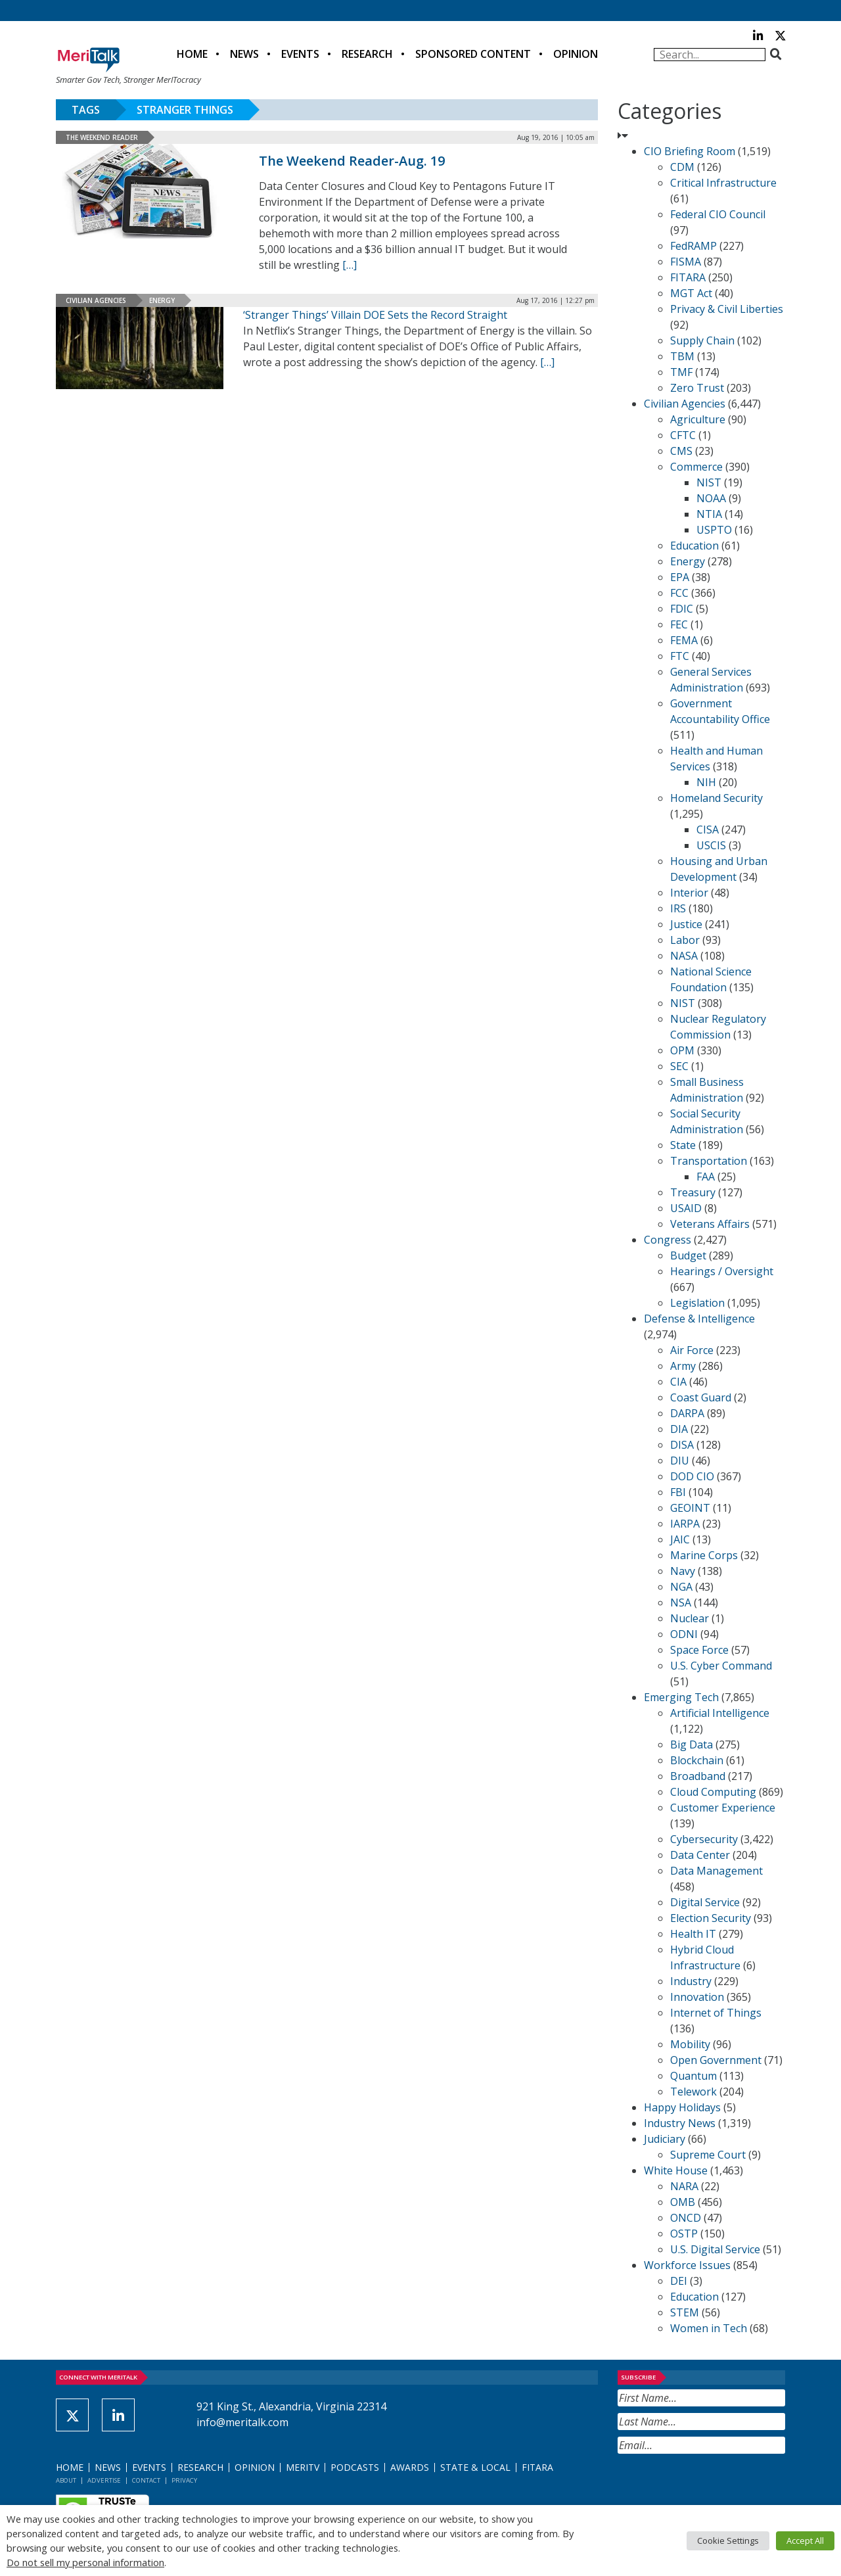 This screenshot has height=2576, width=841. I want to click on The Weekend Reader-Aug. 19, so click(352, 161).